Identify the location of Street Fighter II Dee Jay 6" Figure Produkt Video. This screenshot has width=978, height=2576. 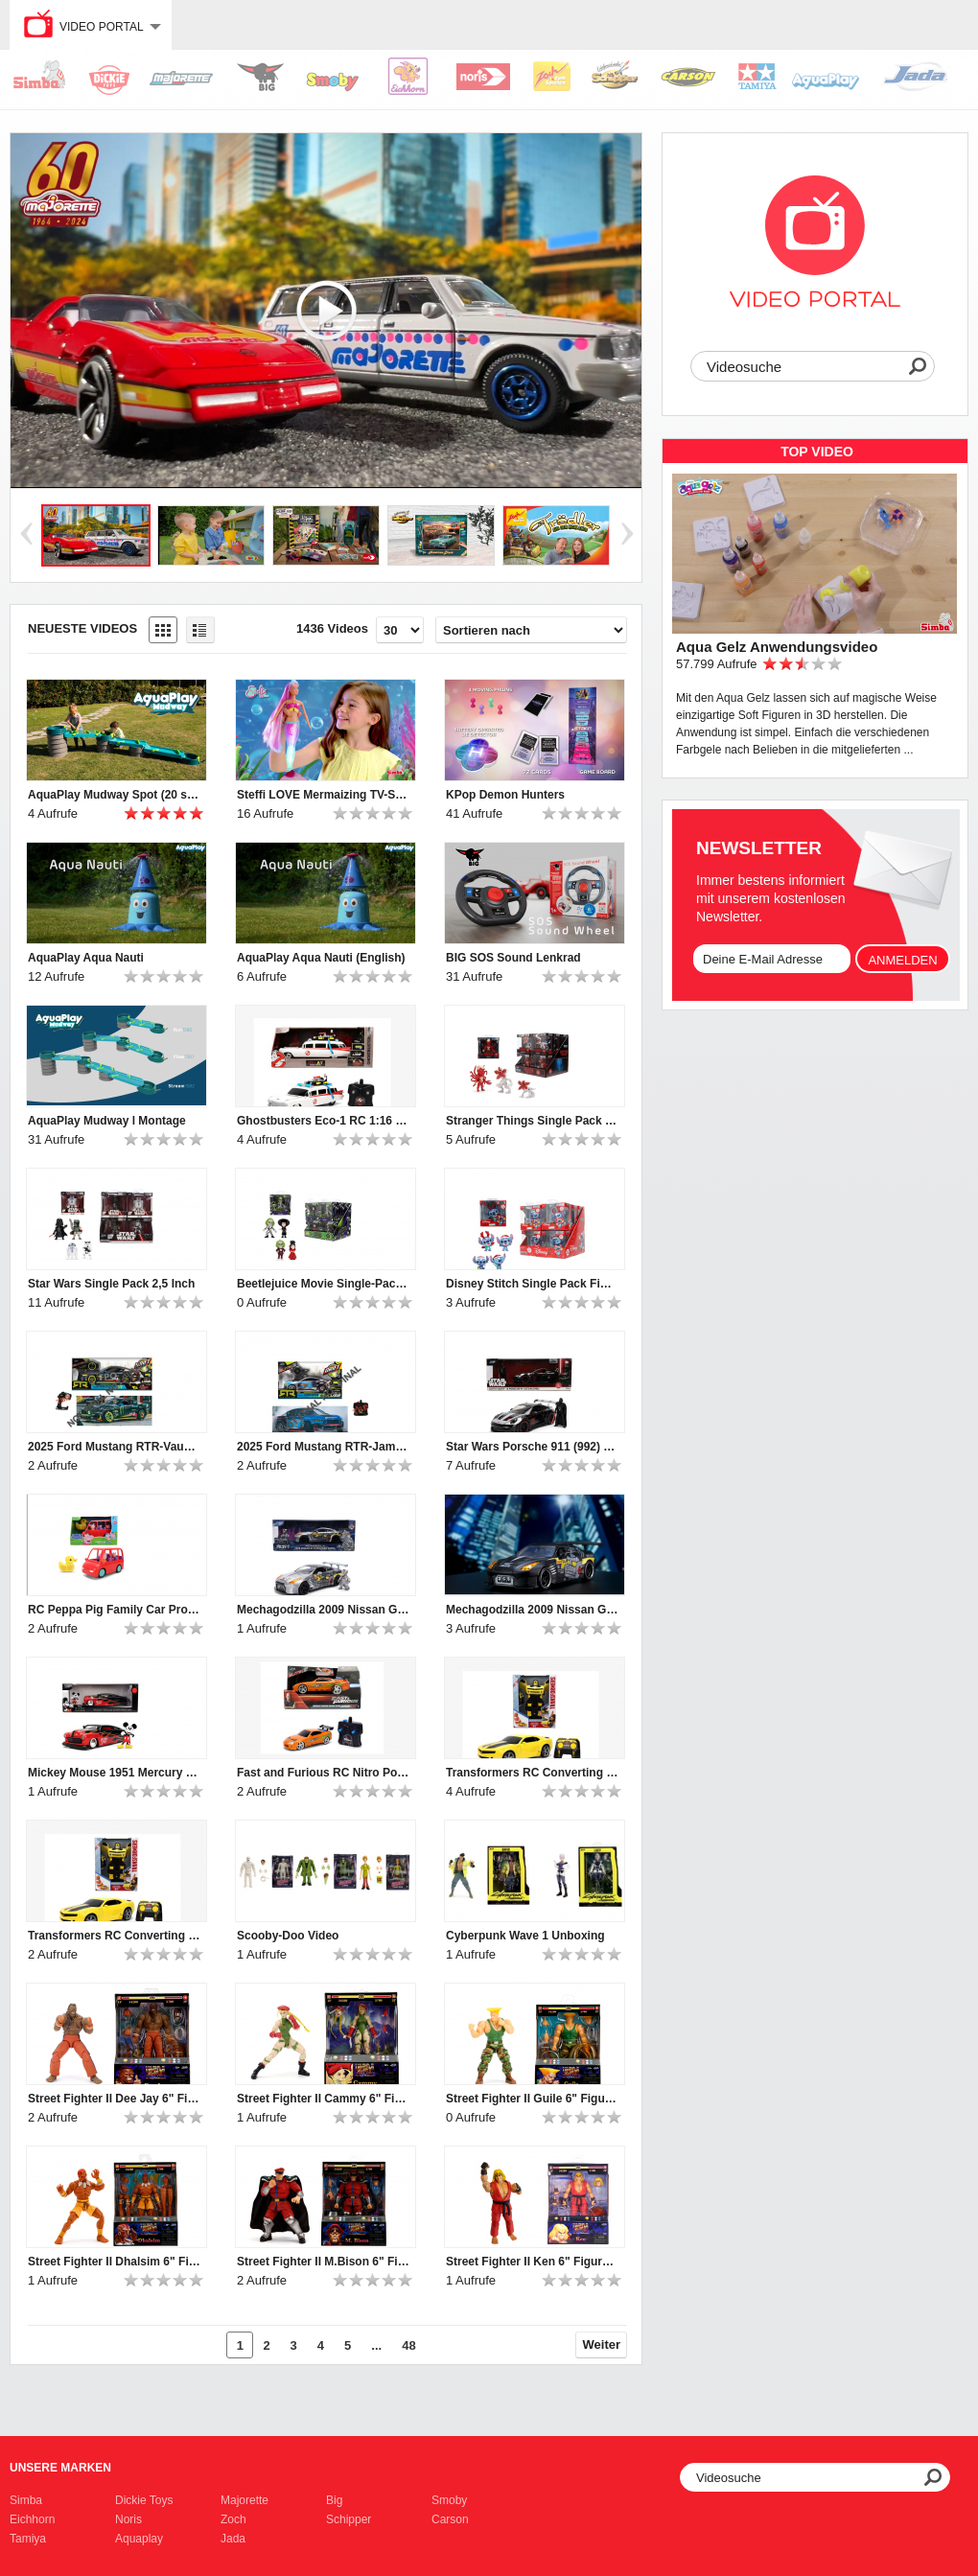
(114, 2098).